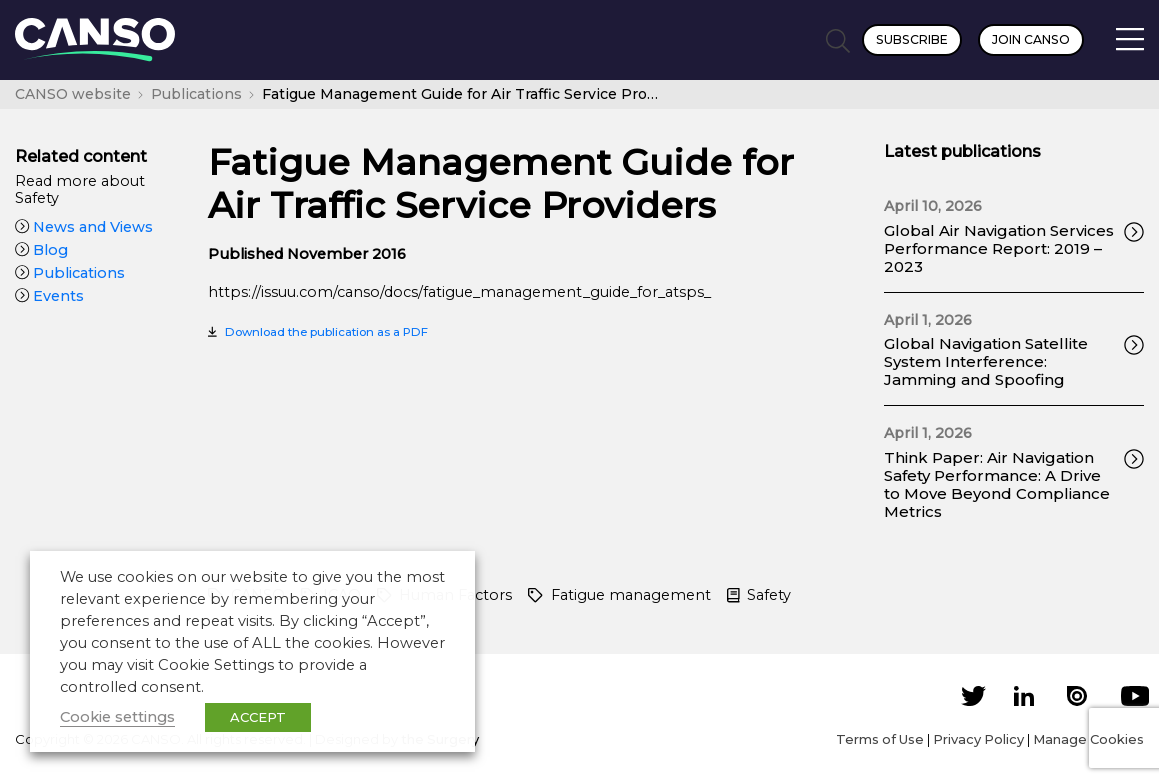 This screenshot has height=782, width=1159. What do you see at coordinates (41, 250) in the screenshot?
I see `Blog` at bounding box center [41, 250].